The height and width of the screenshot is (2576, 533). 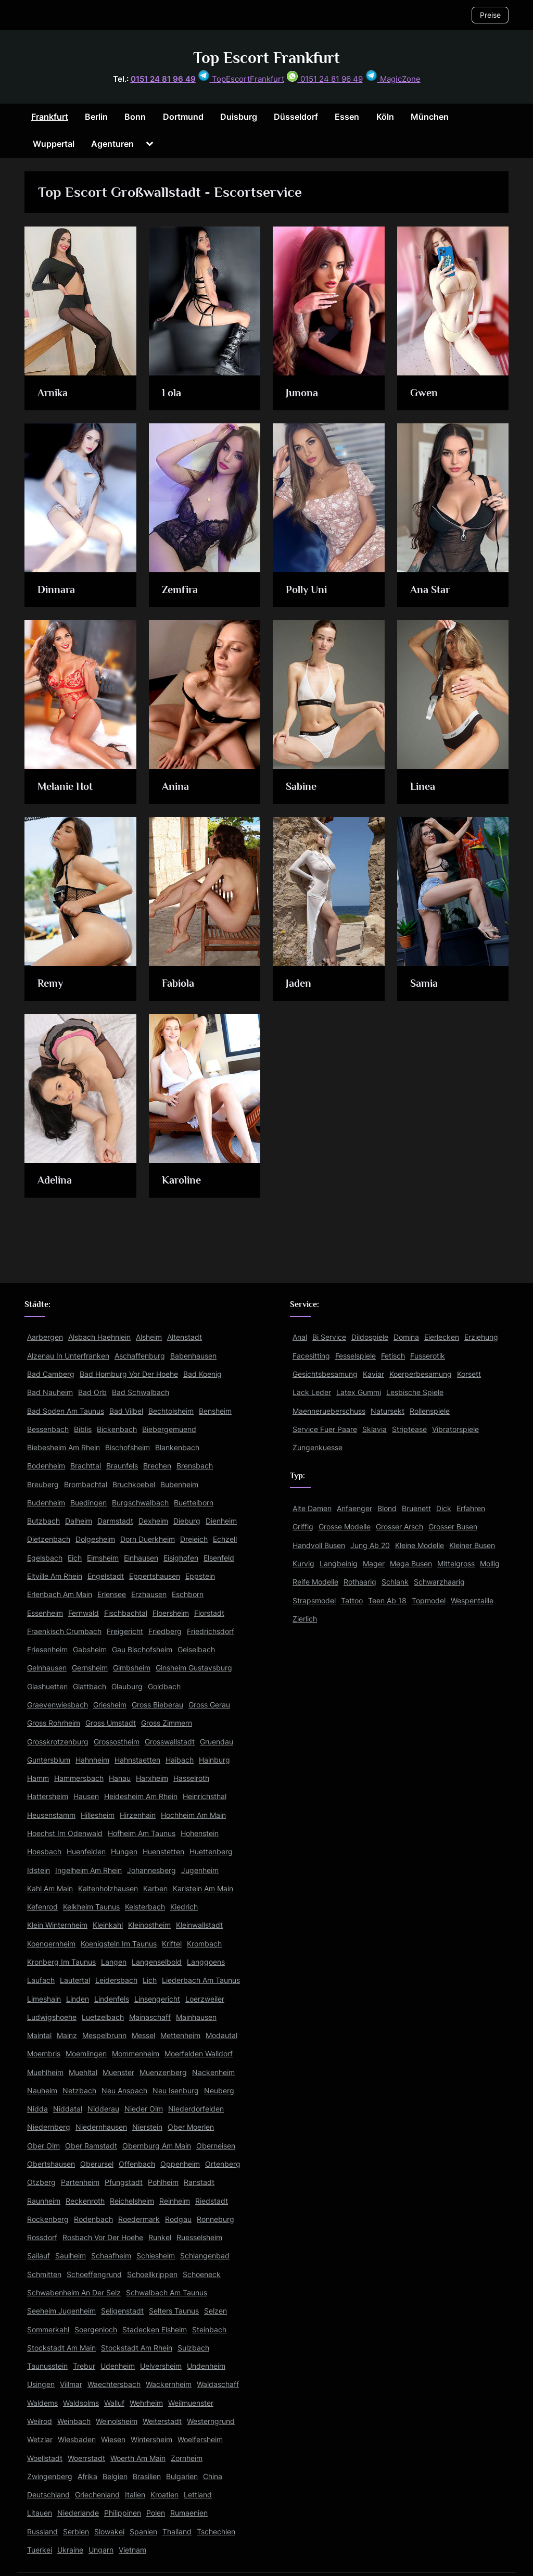 What do you see at coordinates (186, 1520) in the screenshot?
I see `Dieburg` at bounding box center [186, 1520].